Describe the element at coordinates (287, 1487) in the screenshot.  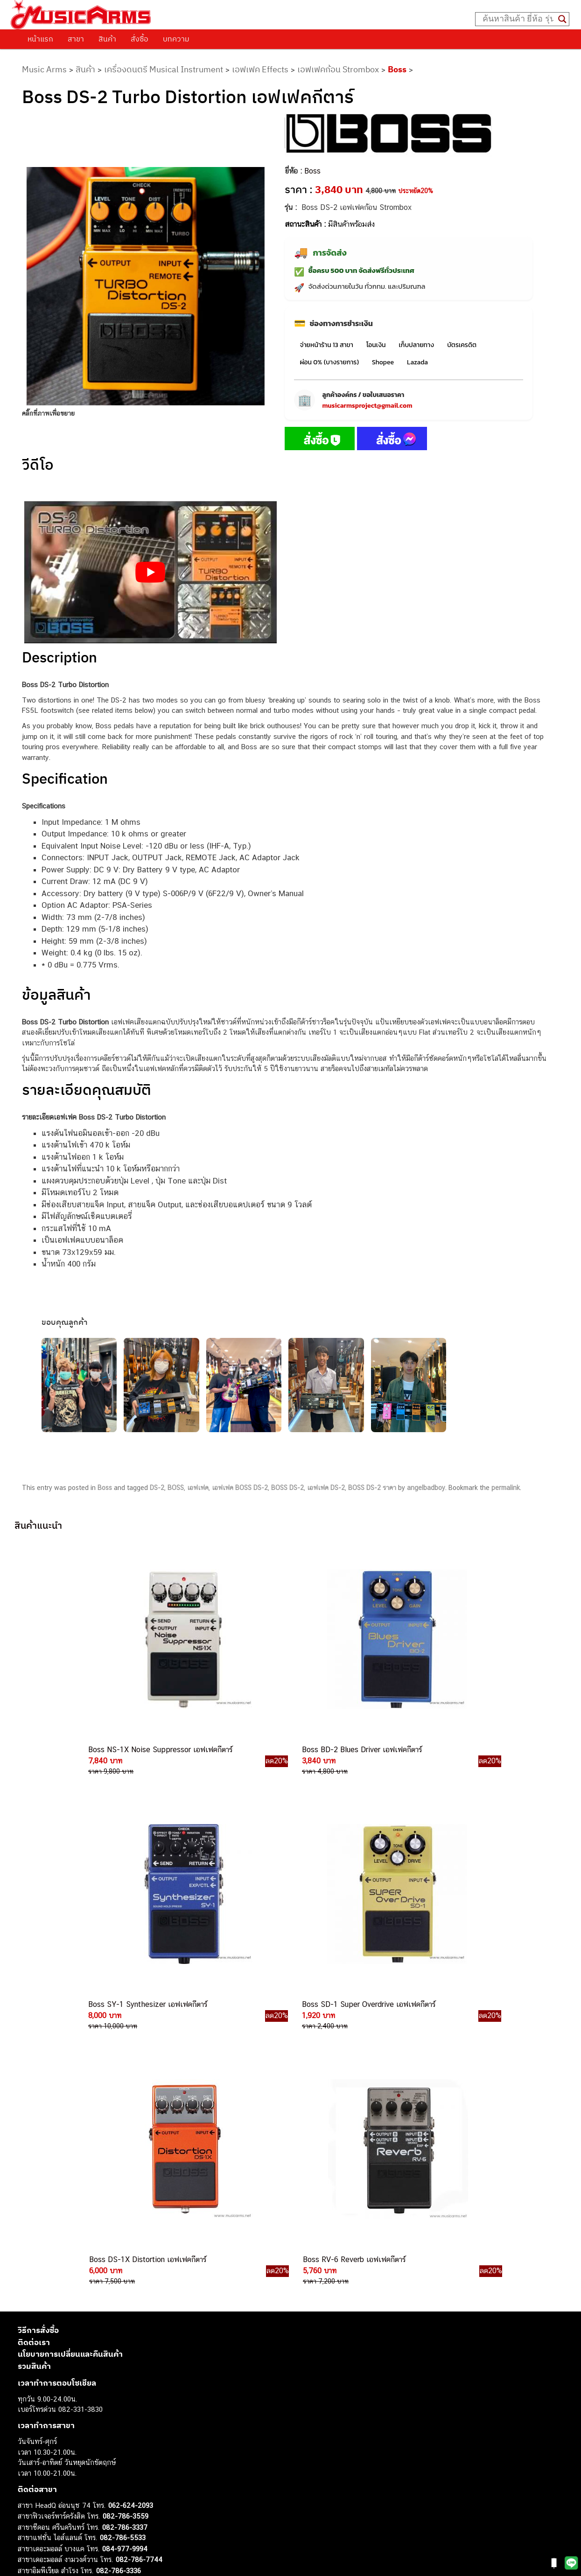
I see `BOSS DS-2` at that location.